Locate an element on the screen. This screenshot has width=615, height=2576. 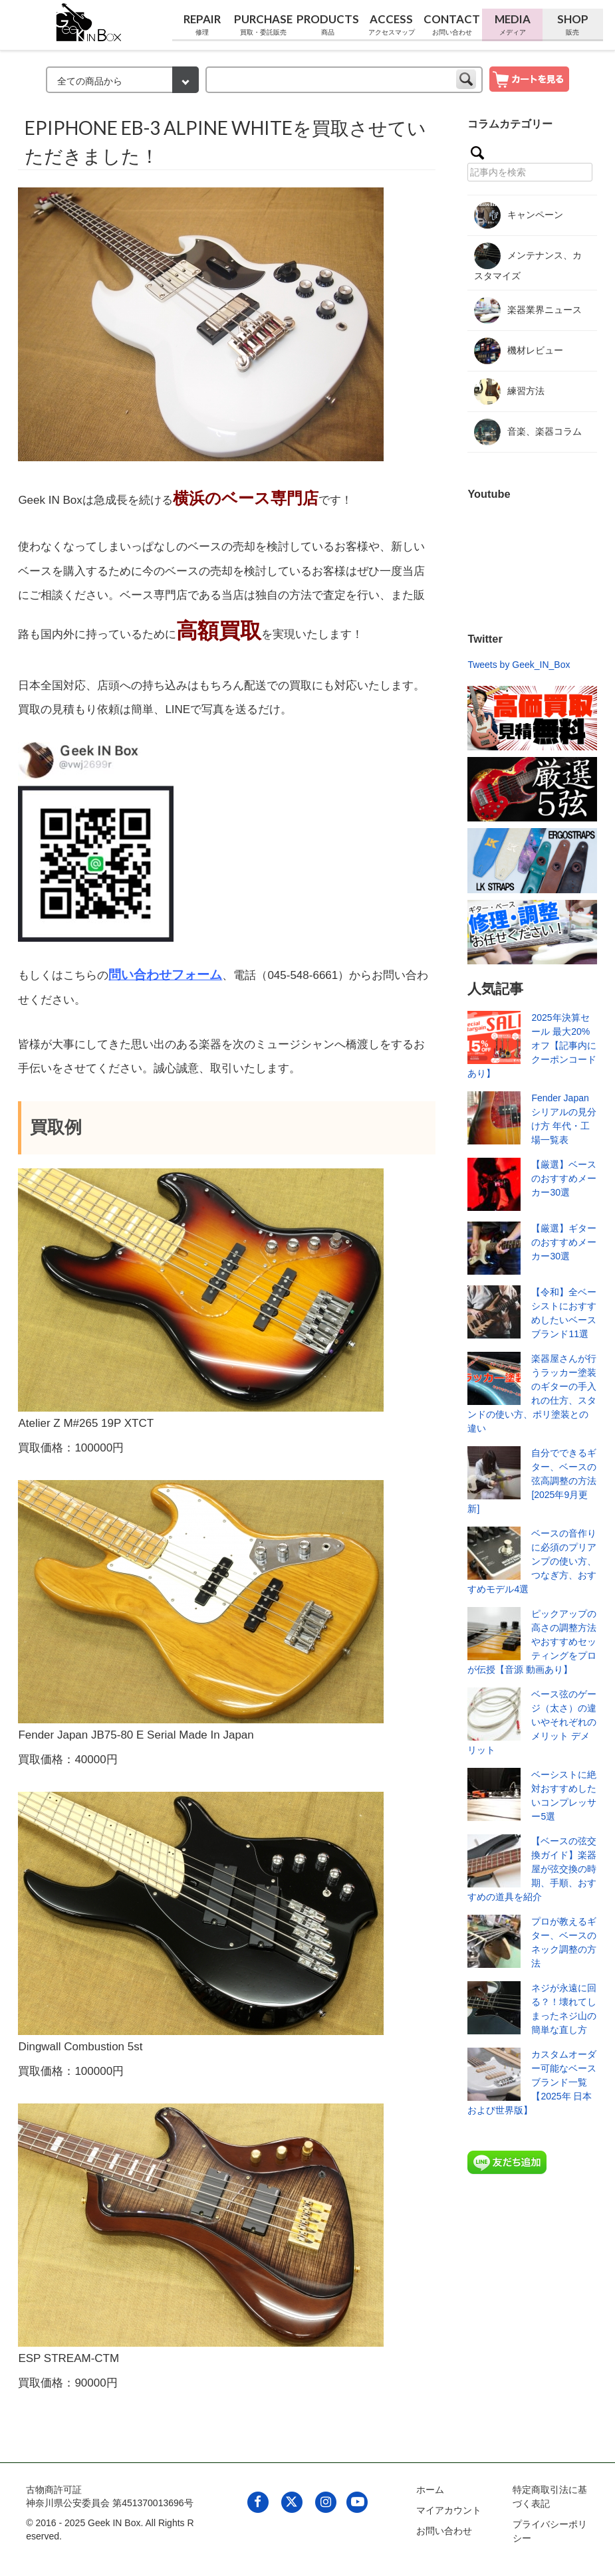
Tweets by Geek_IN_Box is located at coordinates (518, 664).